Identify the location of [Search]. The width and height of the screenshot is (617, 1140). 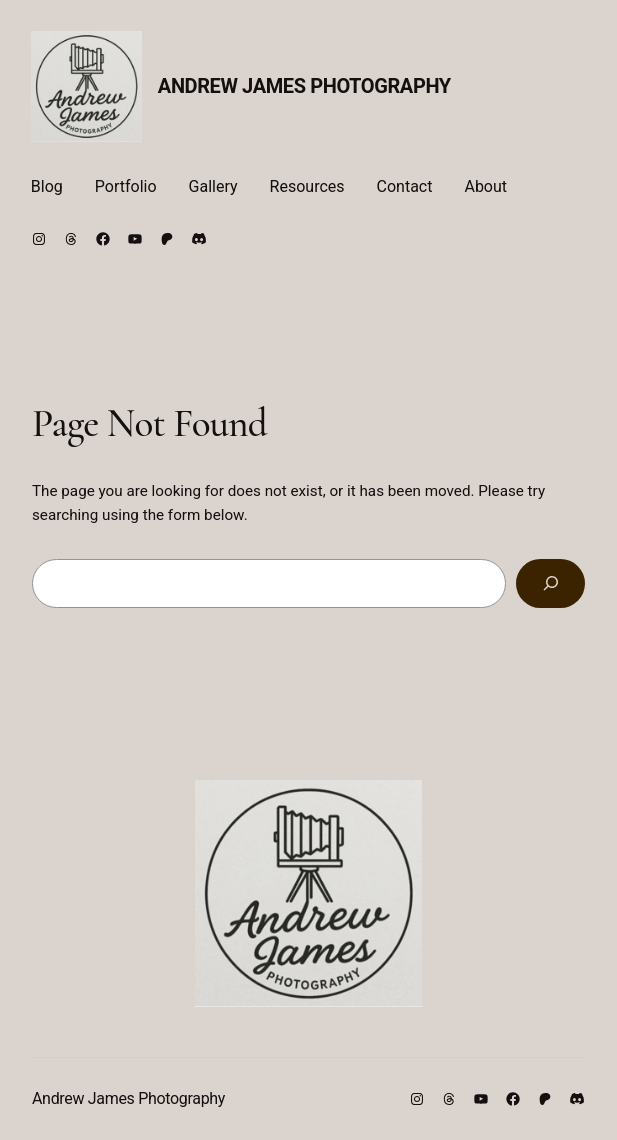
(550, 583).